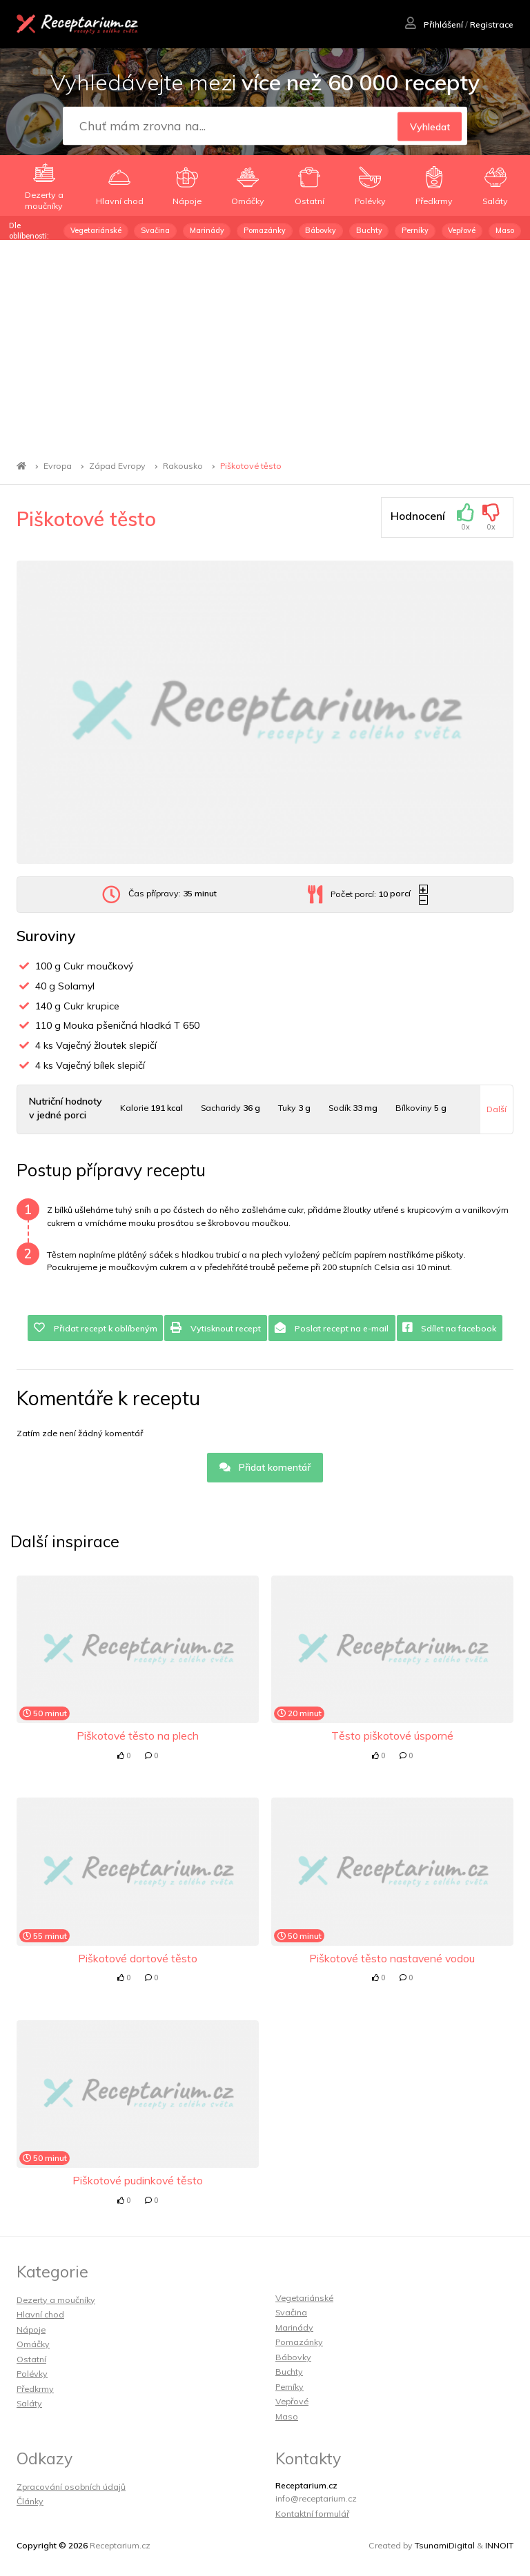 This screenshot has height=2576, width=530. Describe the element at coordinates (31, 2329) in the screenshot. I see `Nápoje` at that location.